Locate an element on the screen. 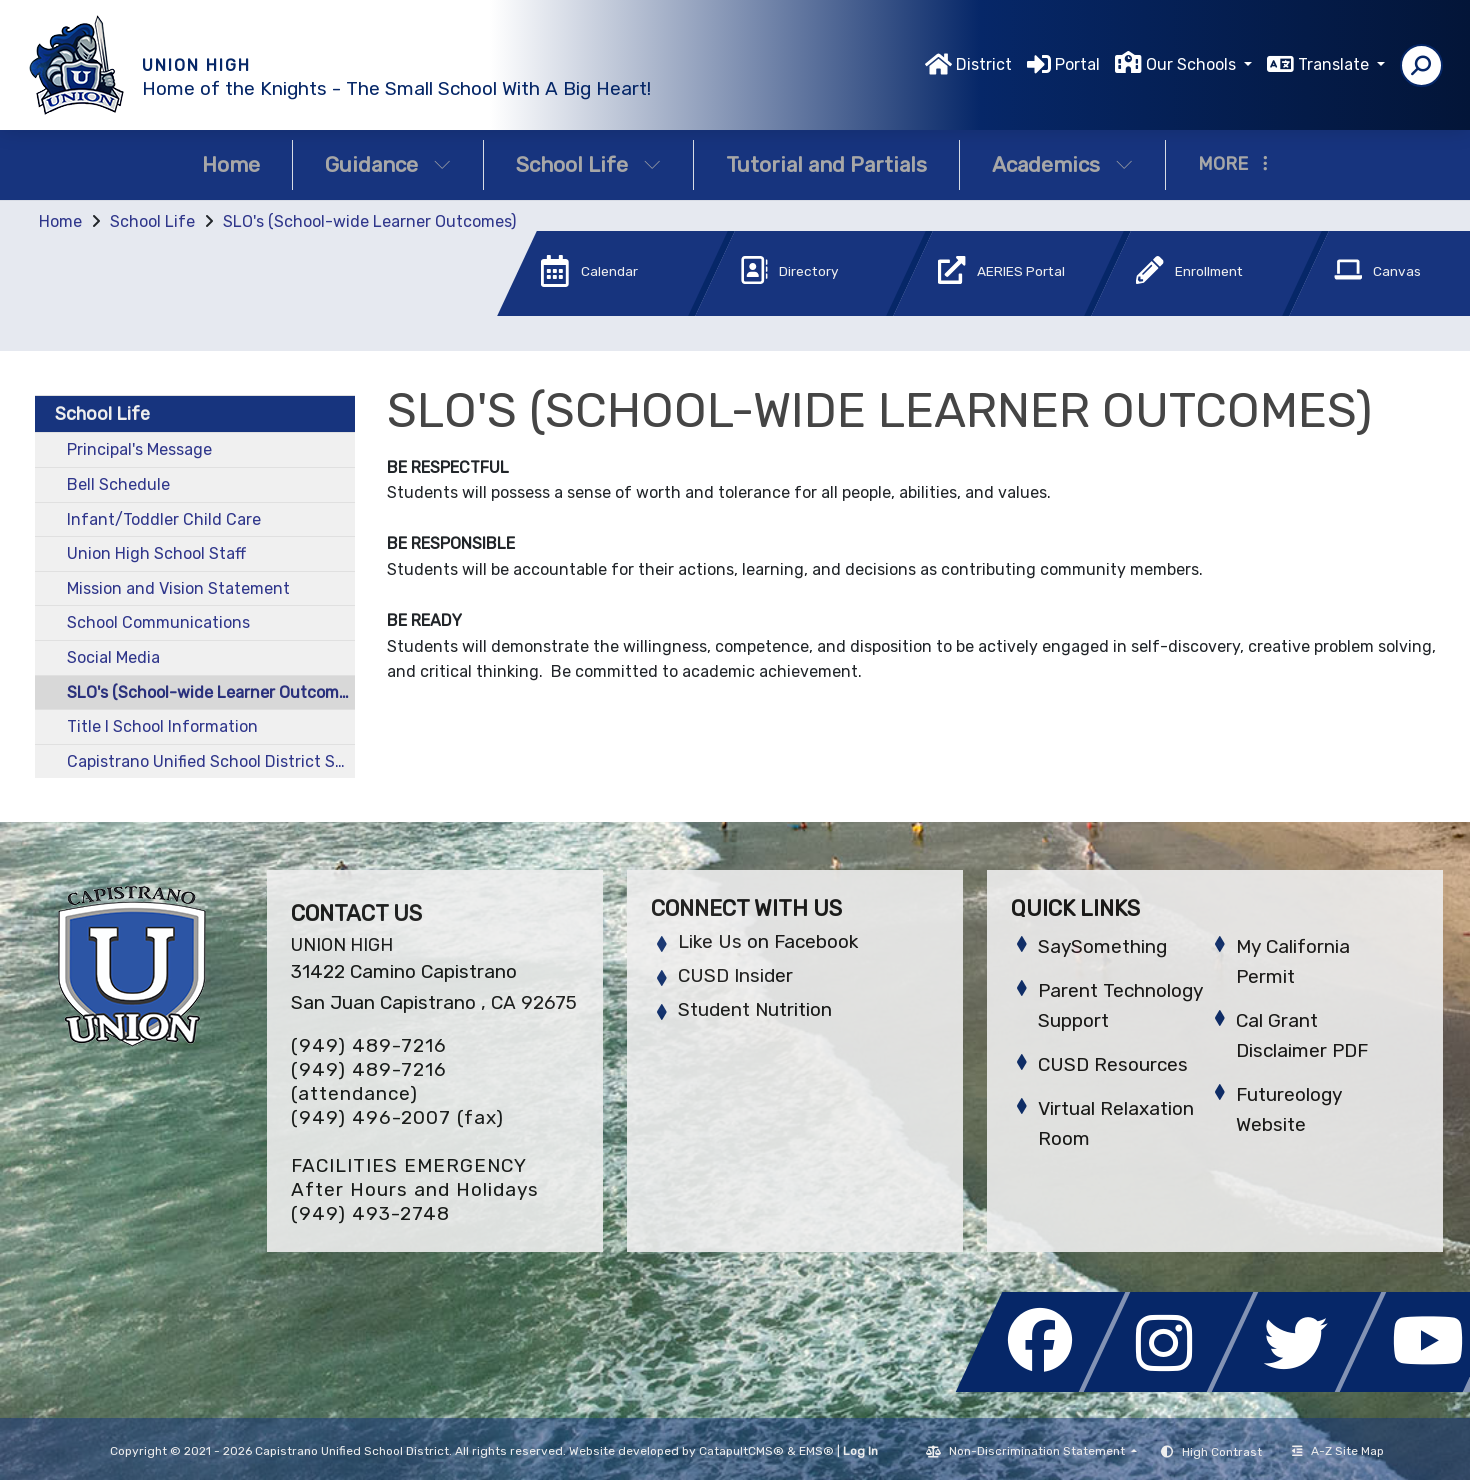 The image size is (1470, 1480). (949) 493-2748 is located at coordinates (370, 1213).